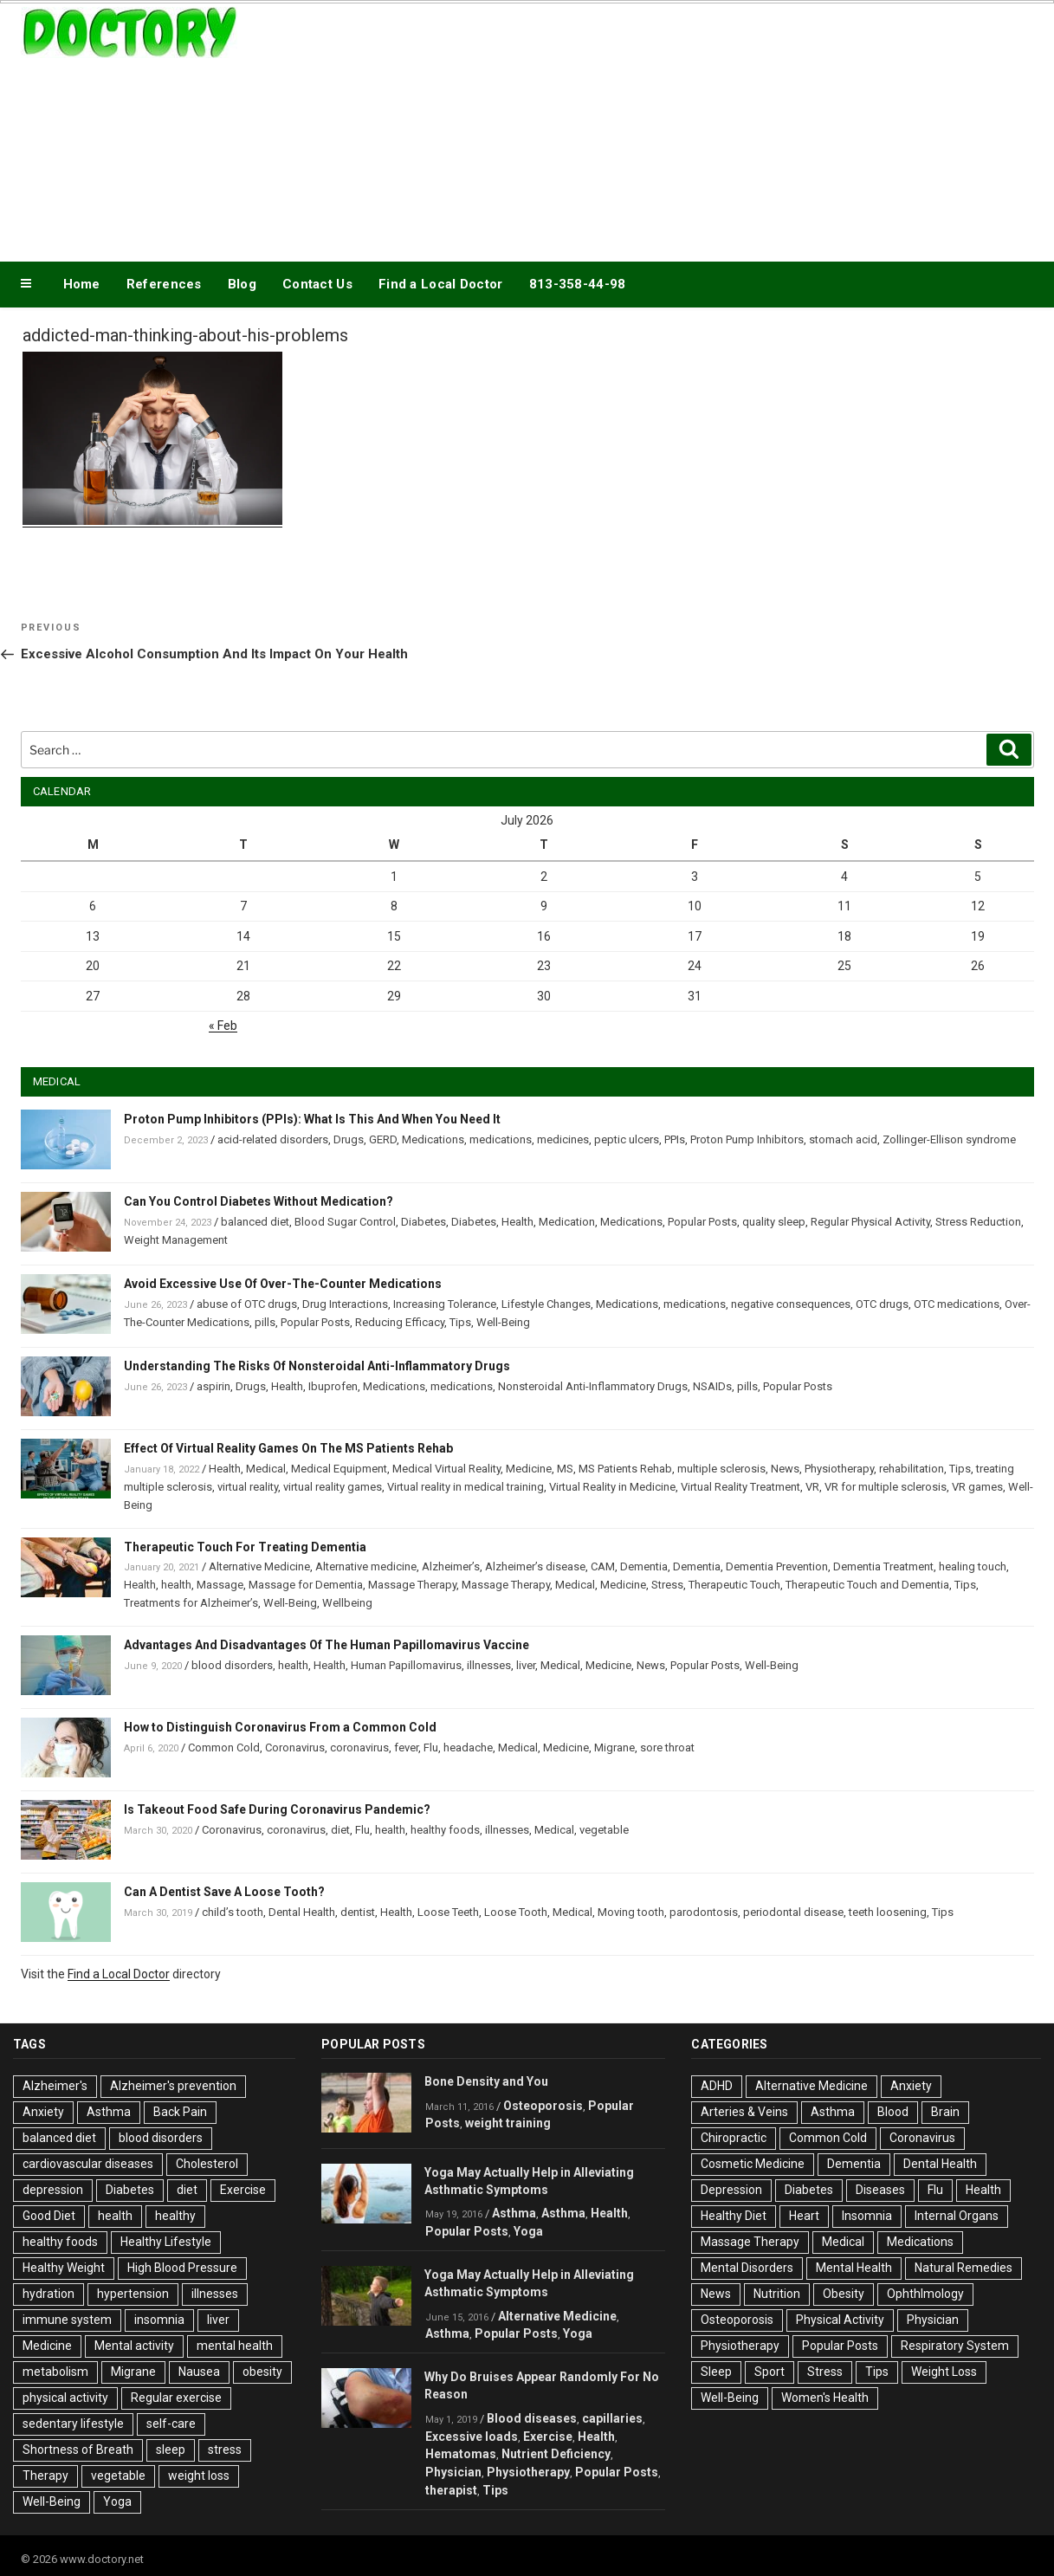 The width and height of the screenshot is (1054, 2576). I want to click on Zollinger-Ellison syndrome, so click(949, 1139).